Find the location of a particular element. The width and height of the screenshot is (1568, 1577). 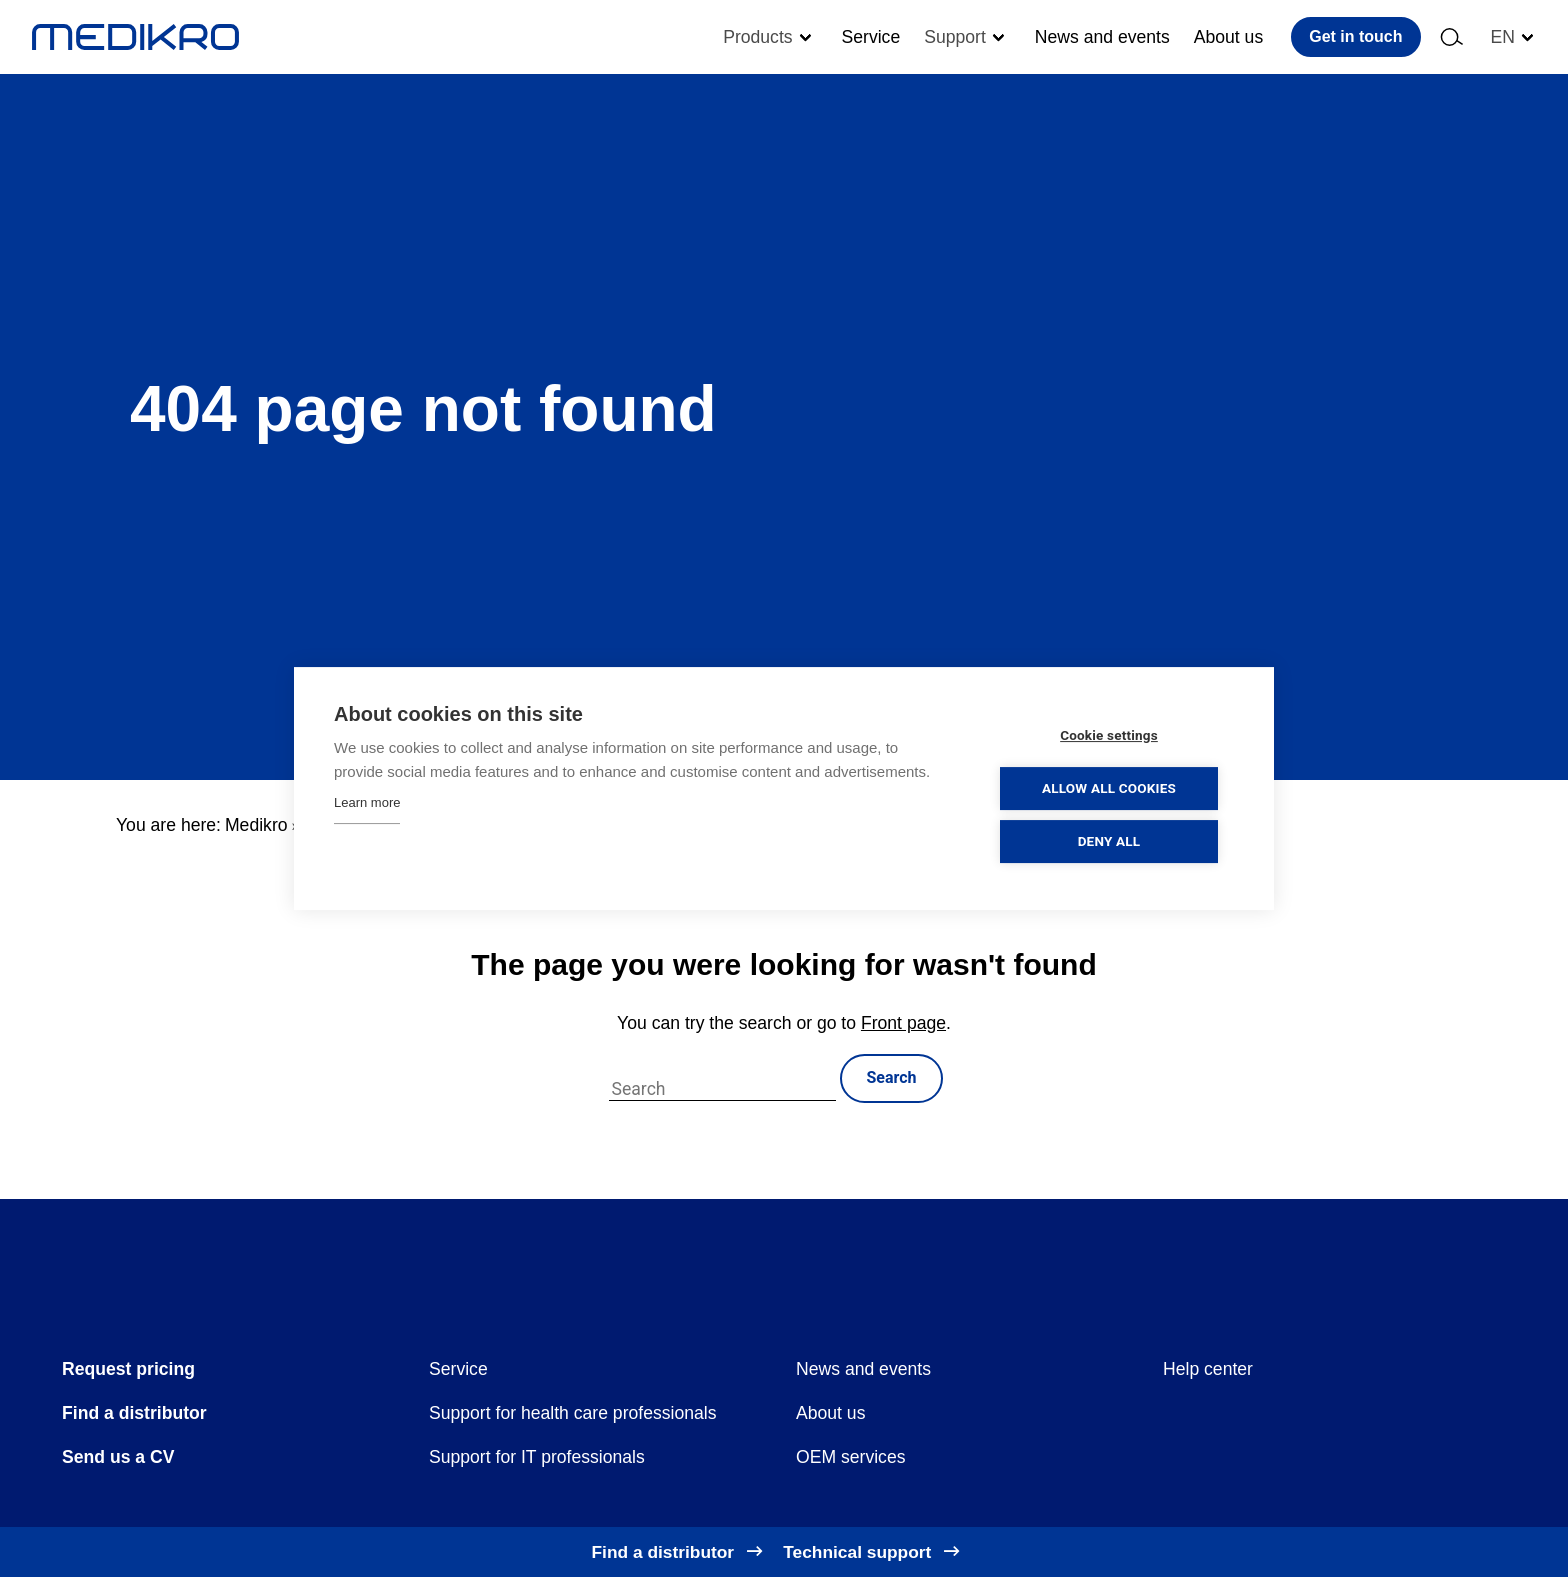

Support for health care professionals is located at coordinates (573, 1413).